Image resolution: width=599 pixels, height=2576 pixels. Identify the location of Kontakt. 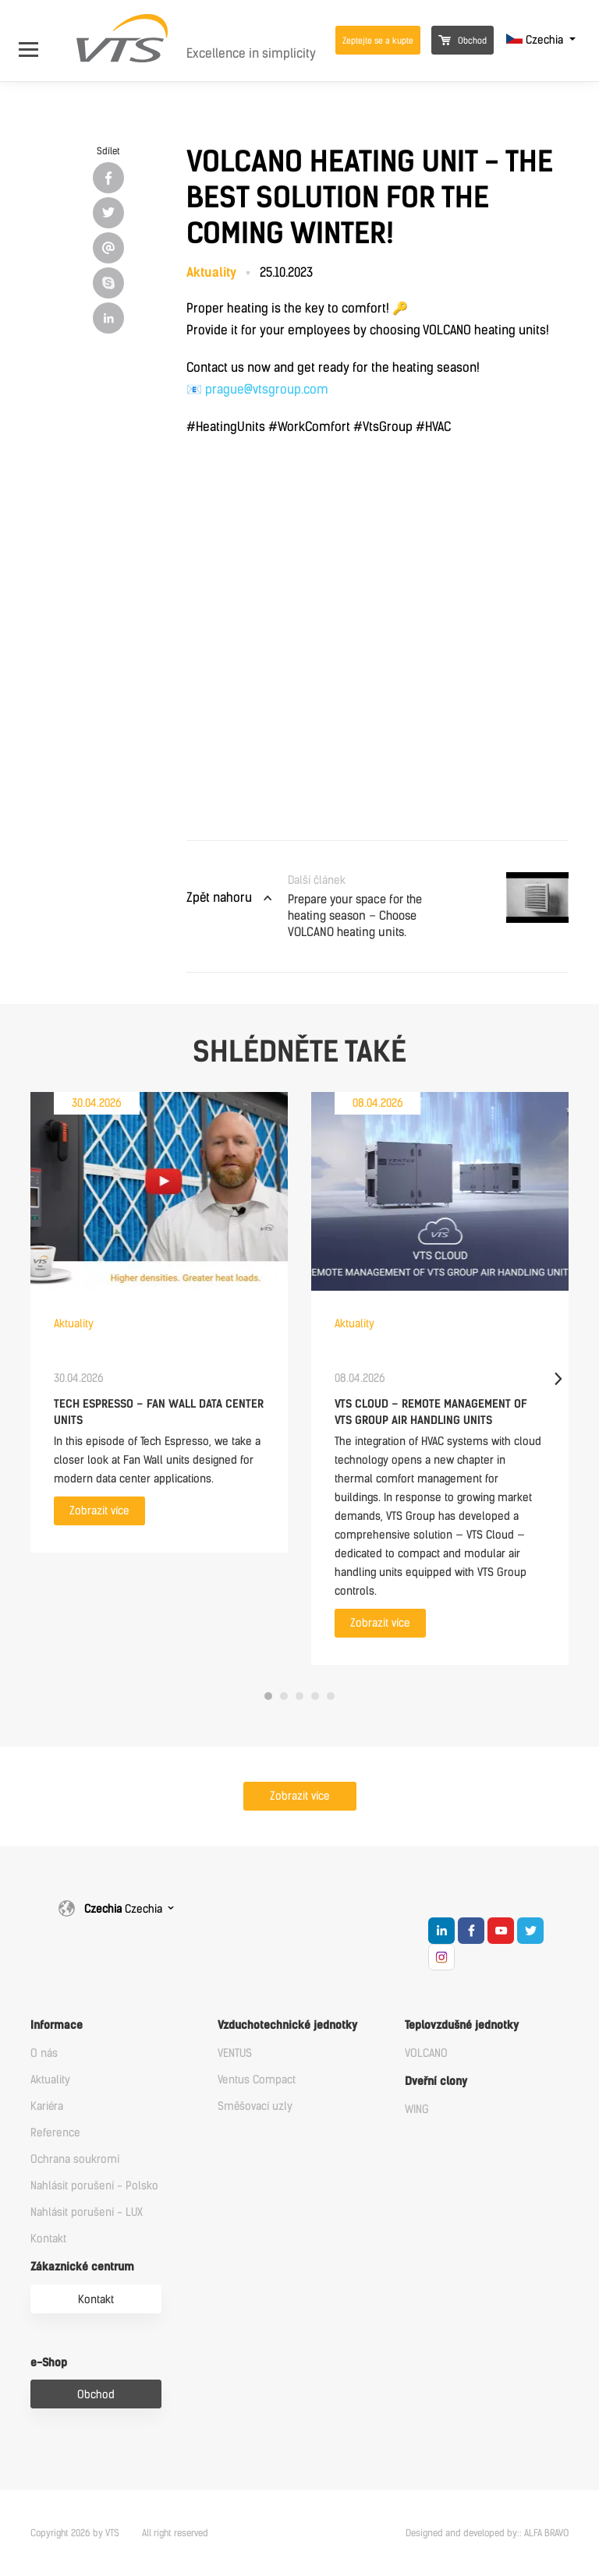
(48, 2239).